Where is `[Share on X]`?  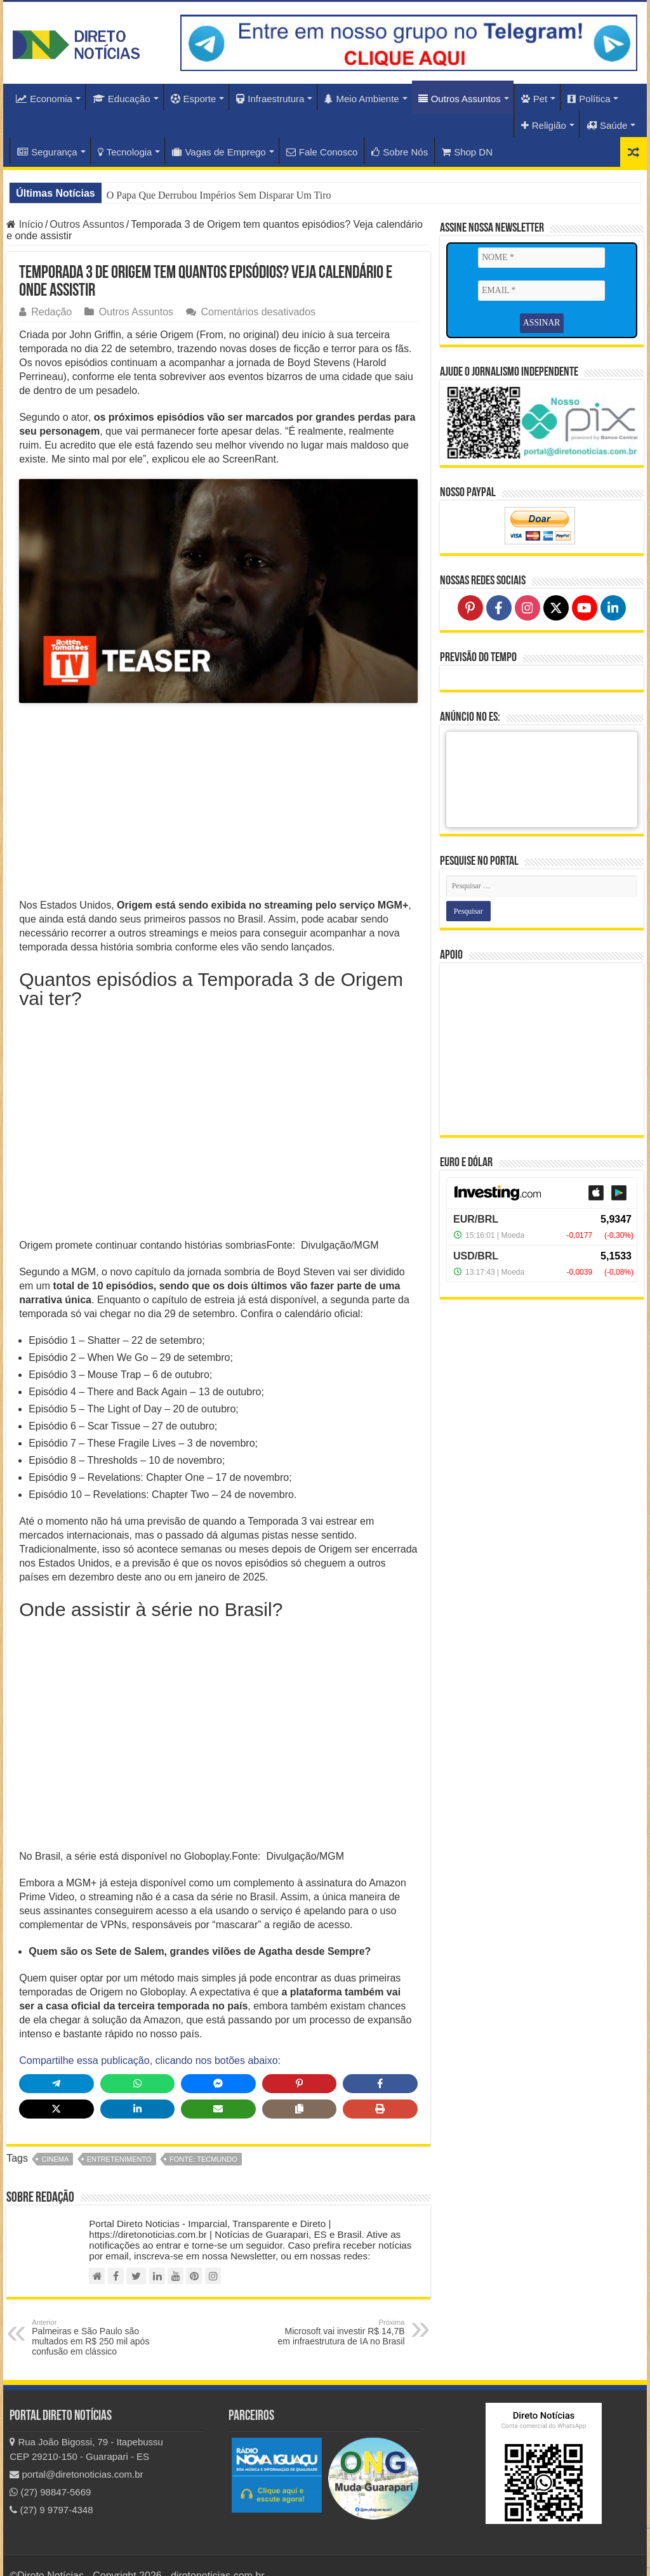
[Share on X] is located at coordinates (56, 2084).